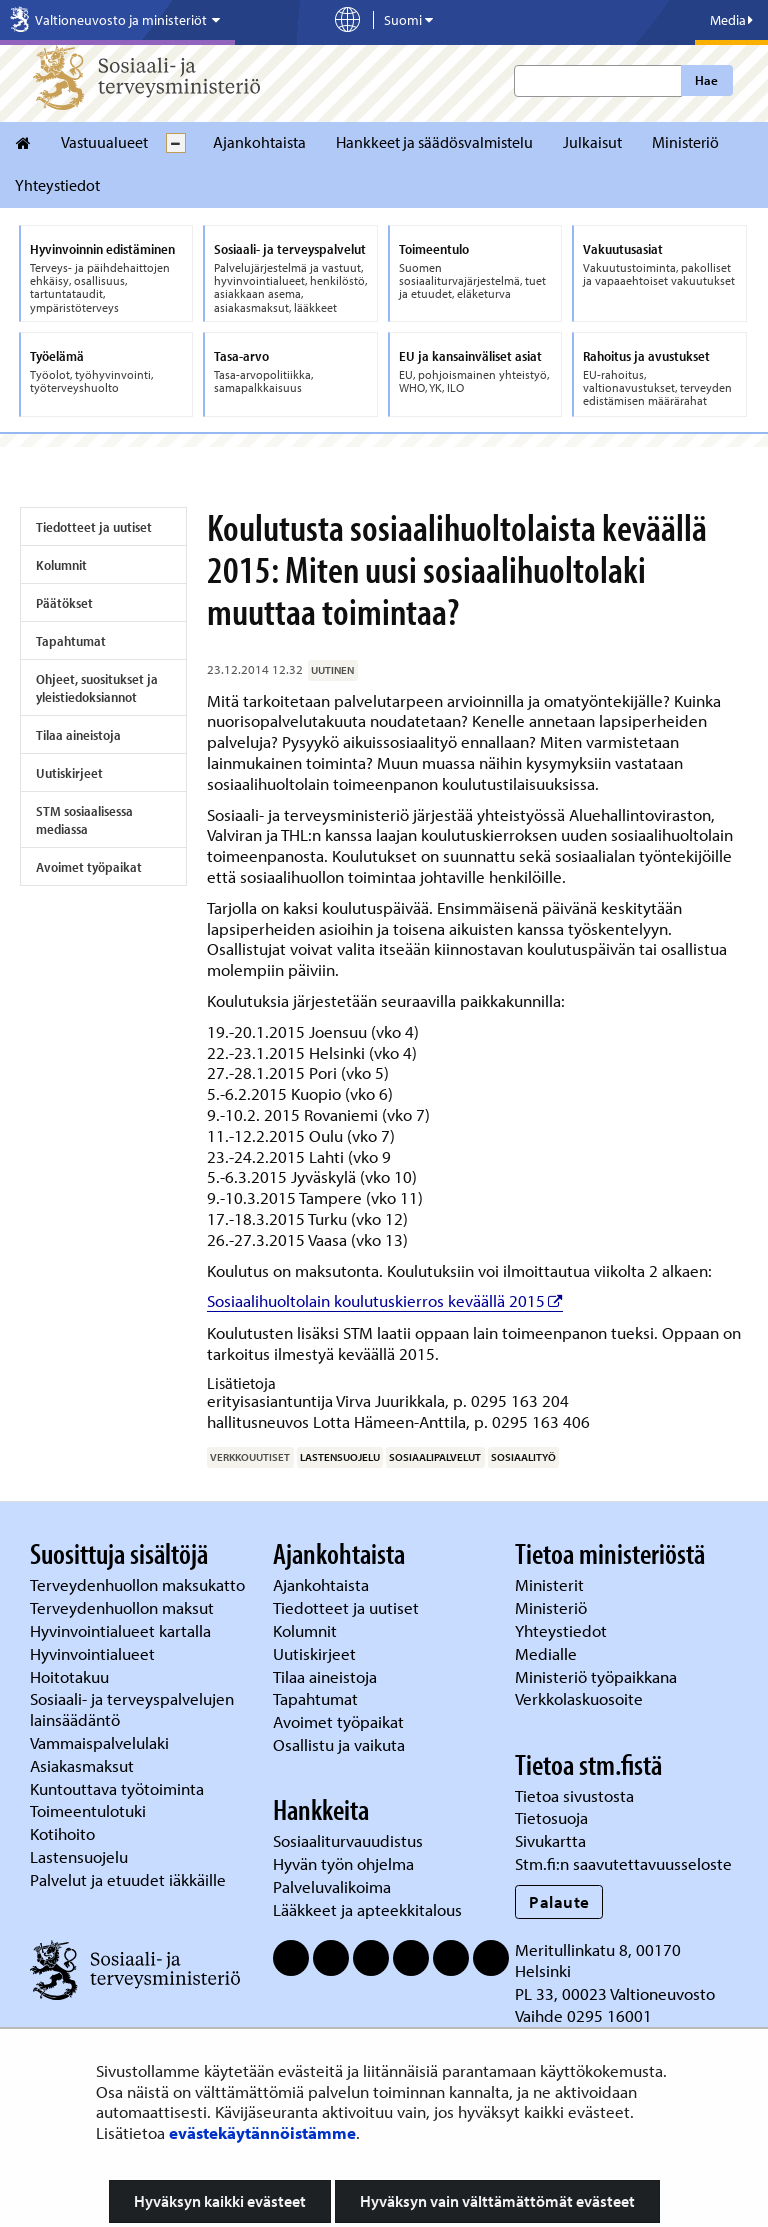 The image size is (768, 2227). Describe the element at coordinates (57, 185) in the screenshot. I see `Yhteystiedot` at that location.